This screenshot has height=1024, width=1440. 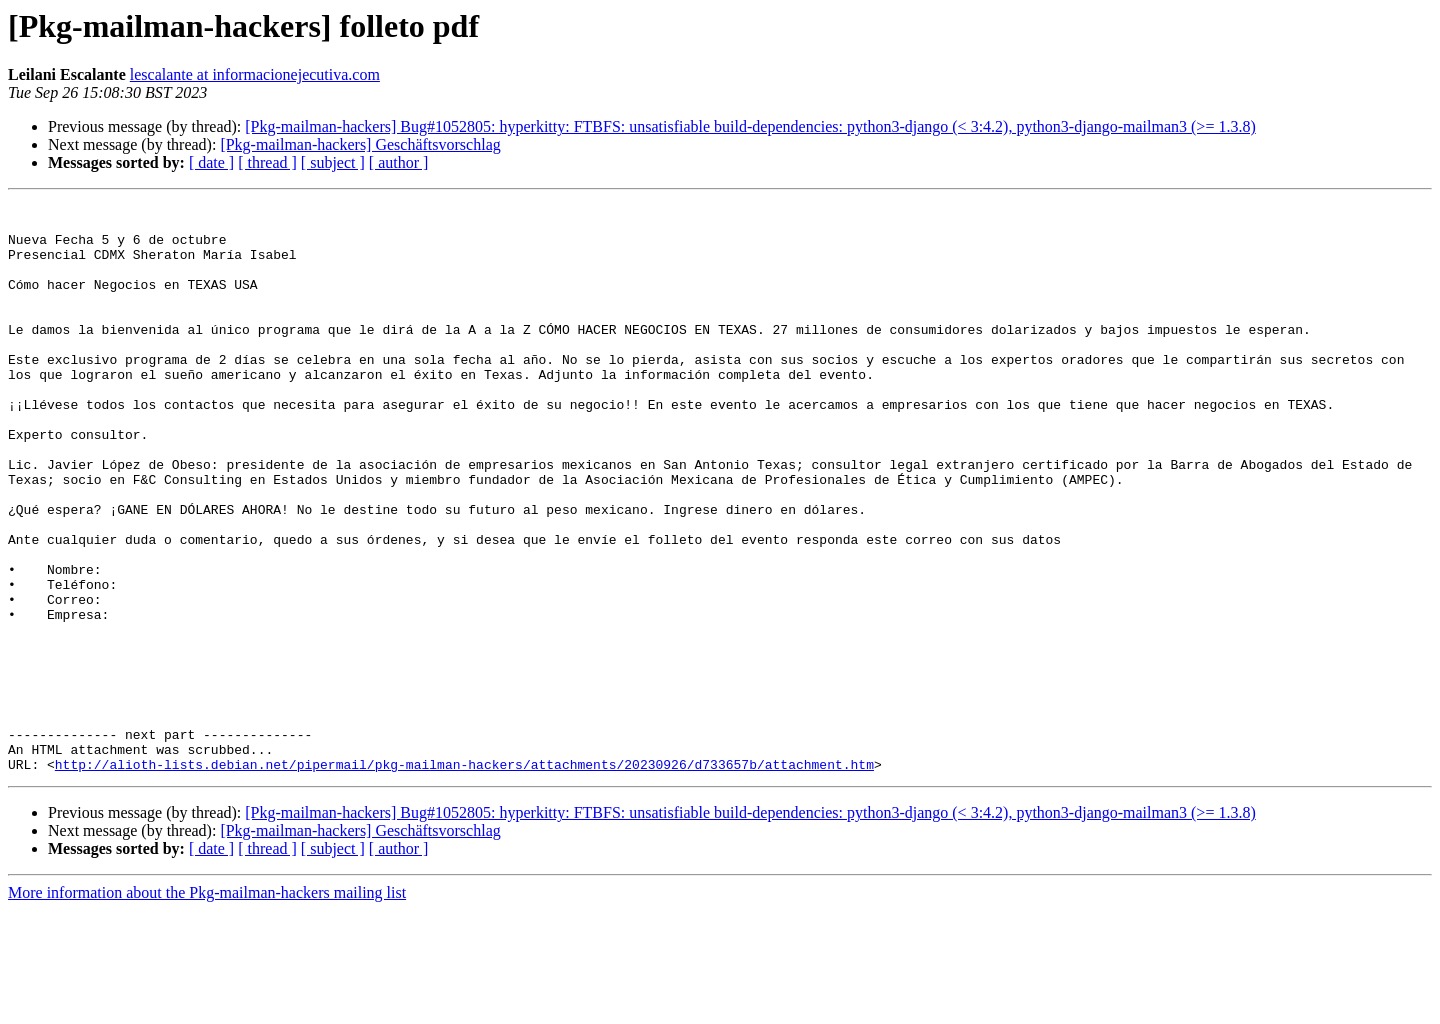 What do you see at coordinates (399, 162) in the screenshot?
I see `[ author ]` at bounding box center [399, 162].